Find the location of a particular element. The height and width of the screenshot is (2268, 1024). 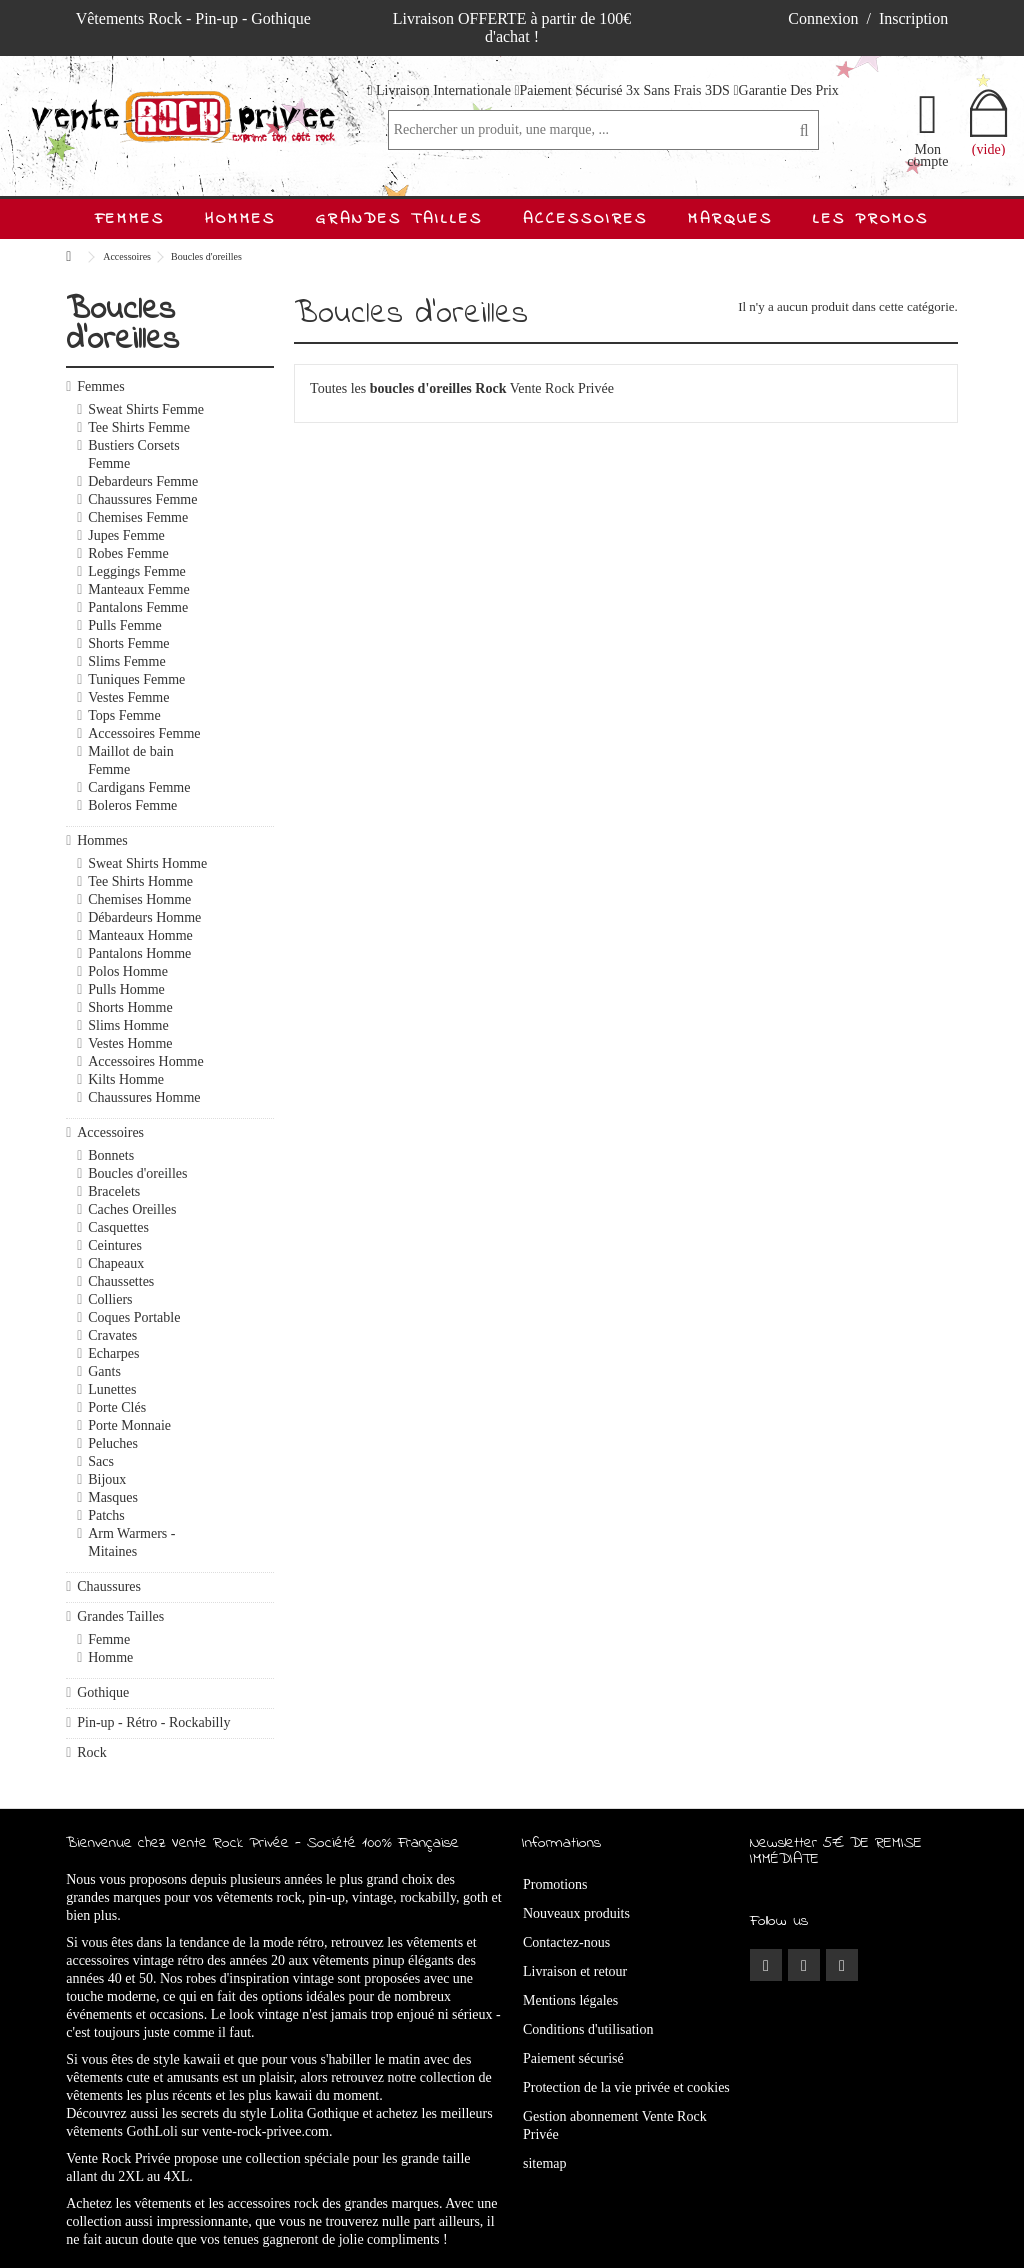

Patchs is located at coordinates (106, 1515).